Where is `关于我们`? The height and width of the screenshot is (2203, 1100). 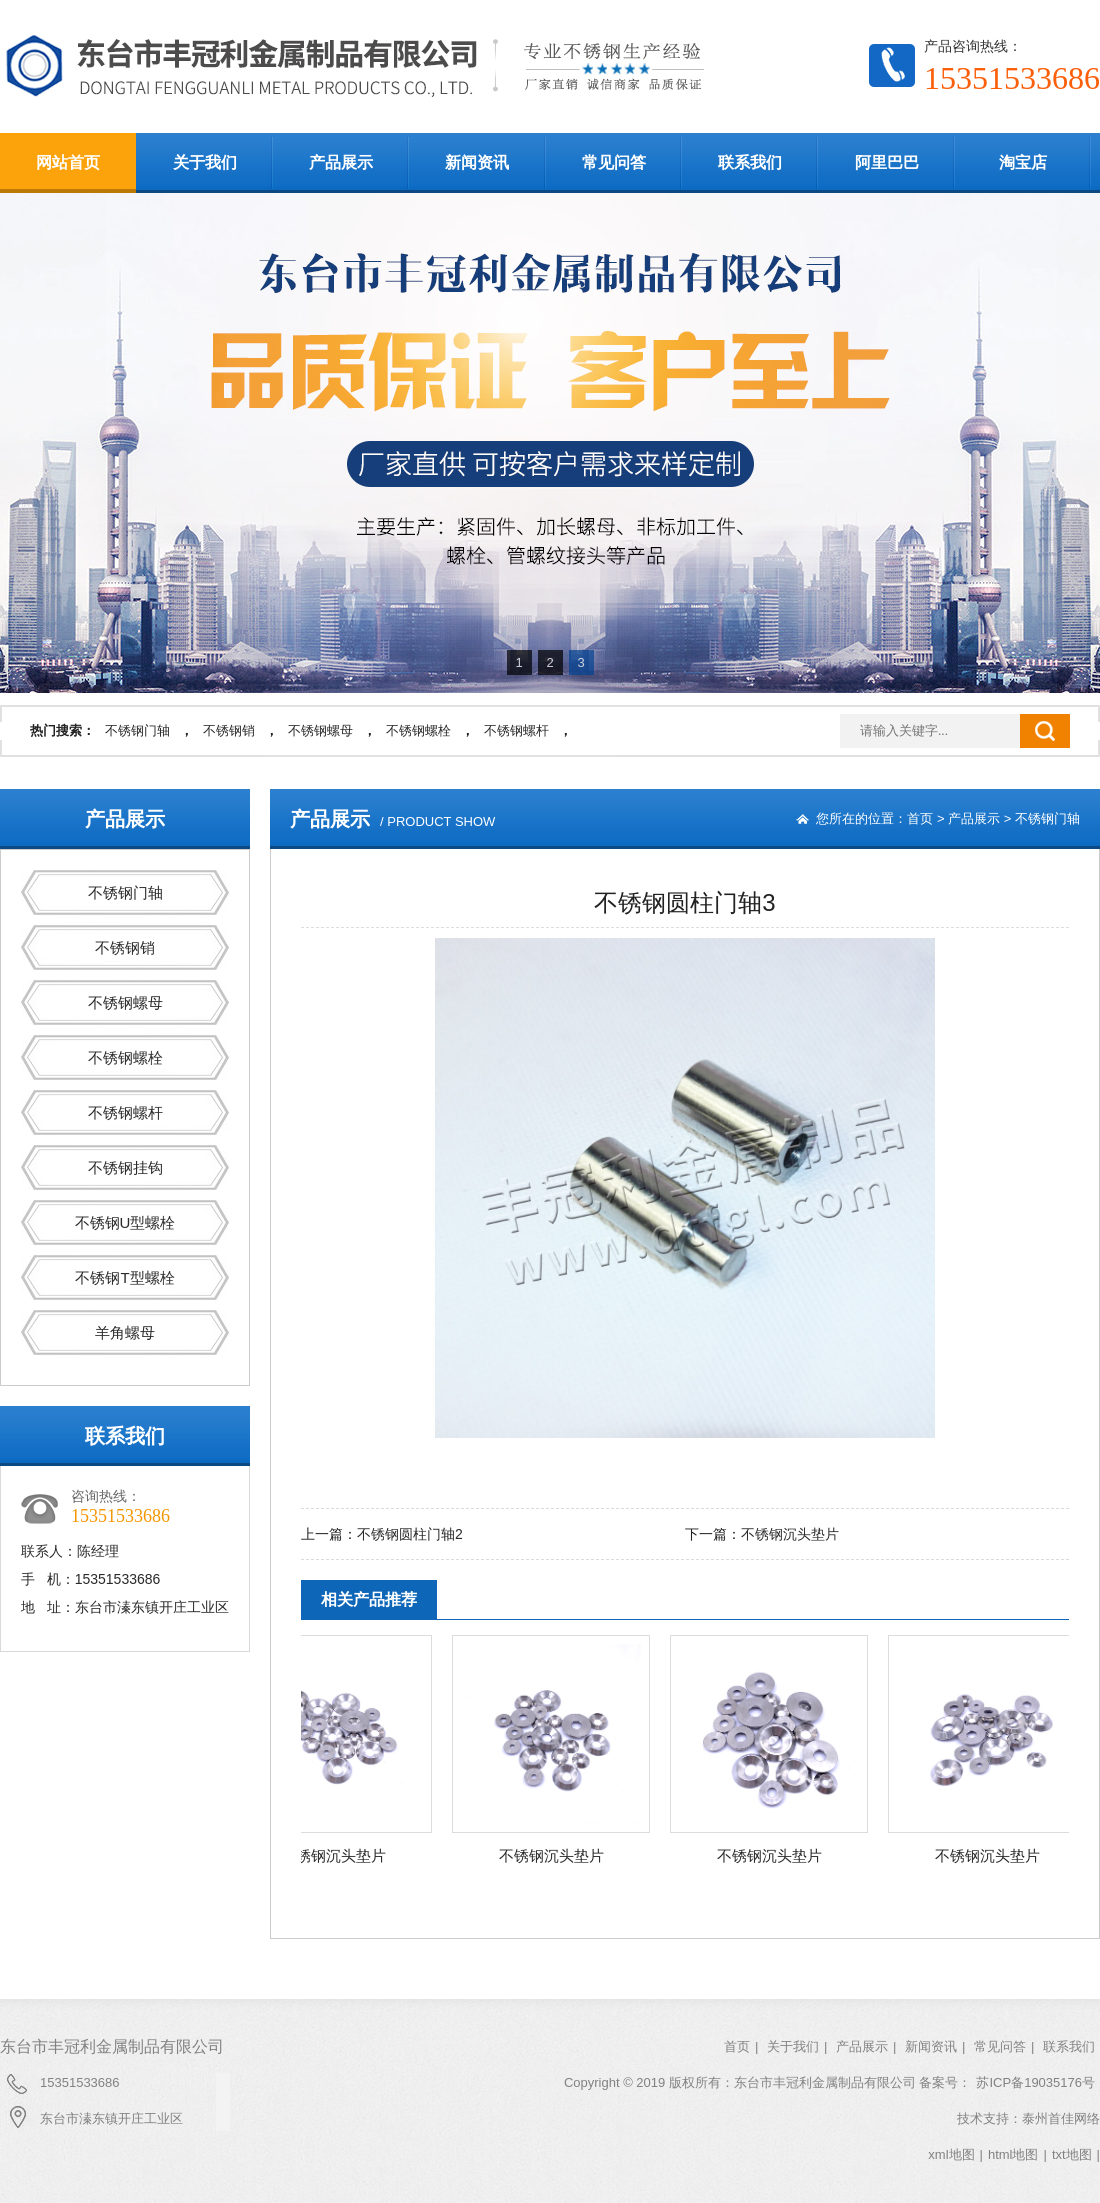
关于我们 is located at coordinates (205, 162).